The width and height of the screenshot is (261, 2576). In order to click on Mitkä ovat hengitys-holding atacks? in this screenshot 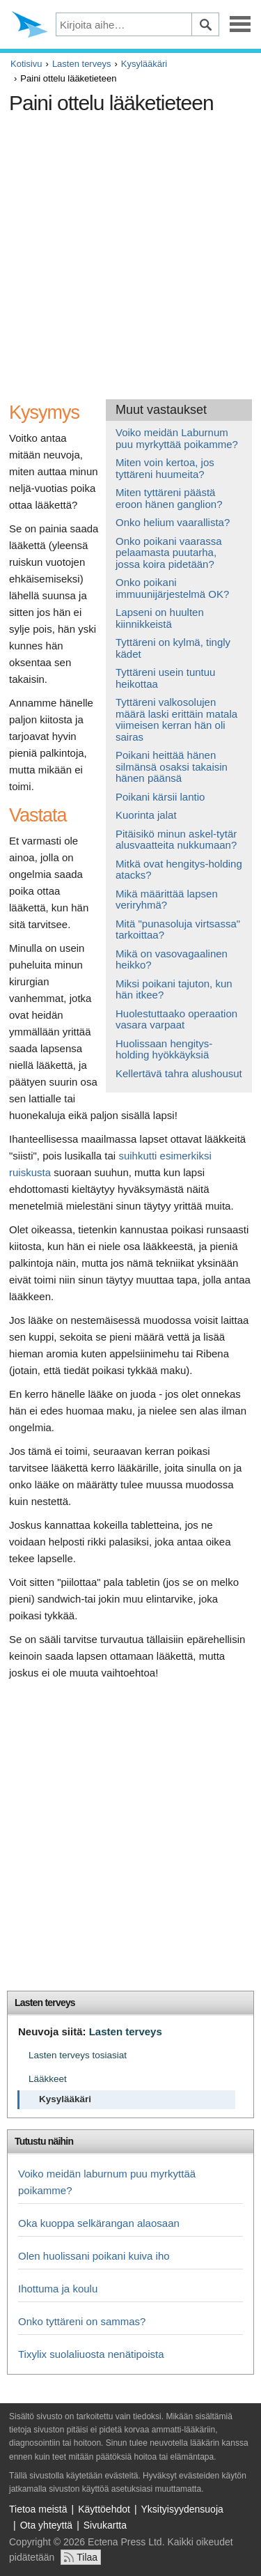, I will do `click(179, 869)`.